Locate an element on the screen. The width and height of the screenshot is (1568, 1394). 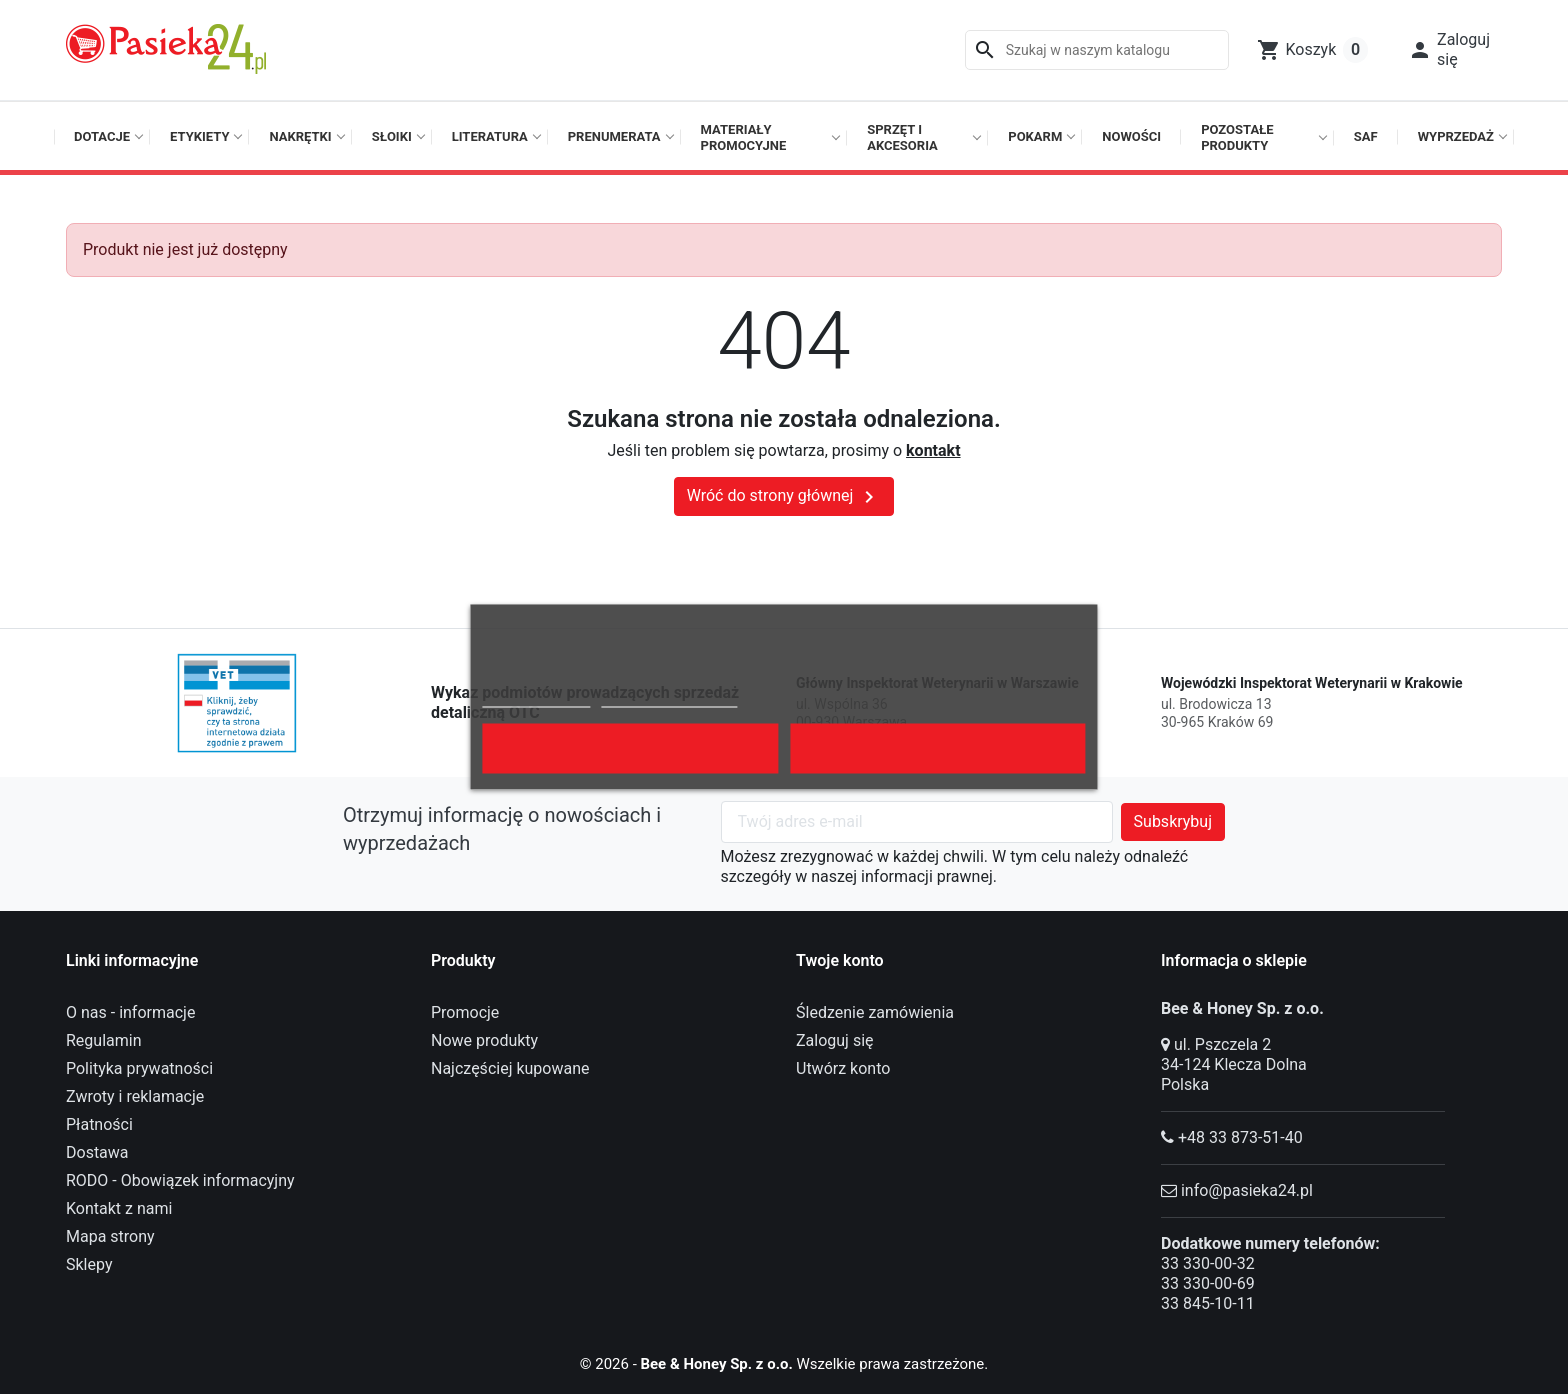
33 330-00-69 is located at coordinates (1208, 1283).